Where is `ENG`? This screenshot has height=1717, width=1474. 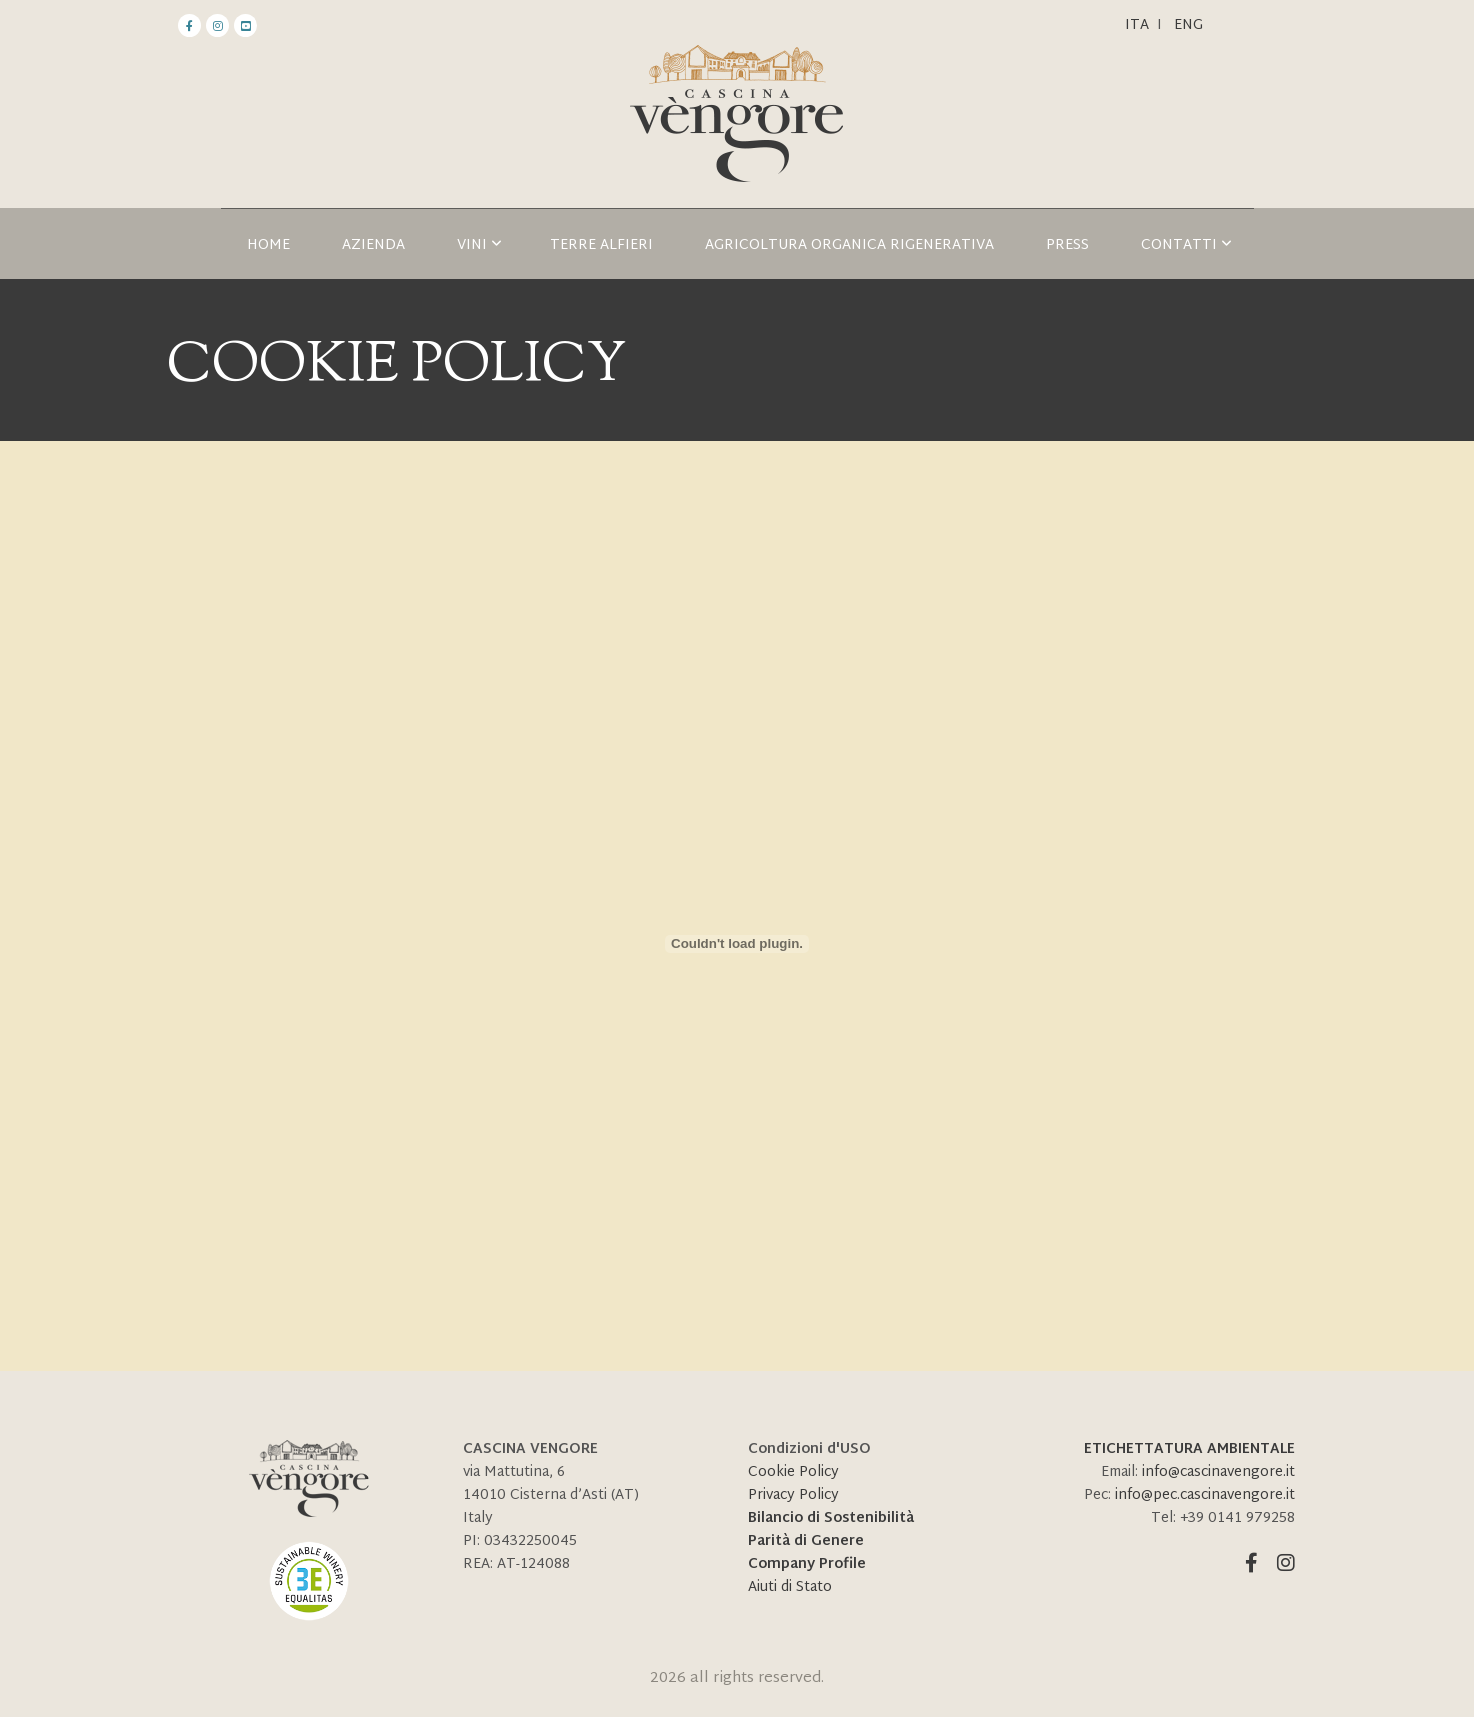
ENG is located at coordinates (1188, 25).